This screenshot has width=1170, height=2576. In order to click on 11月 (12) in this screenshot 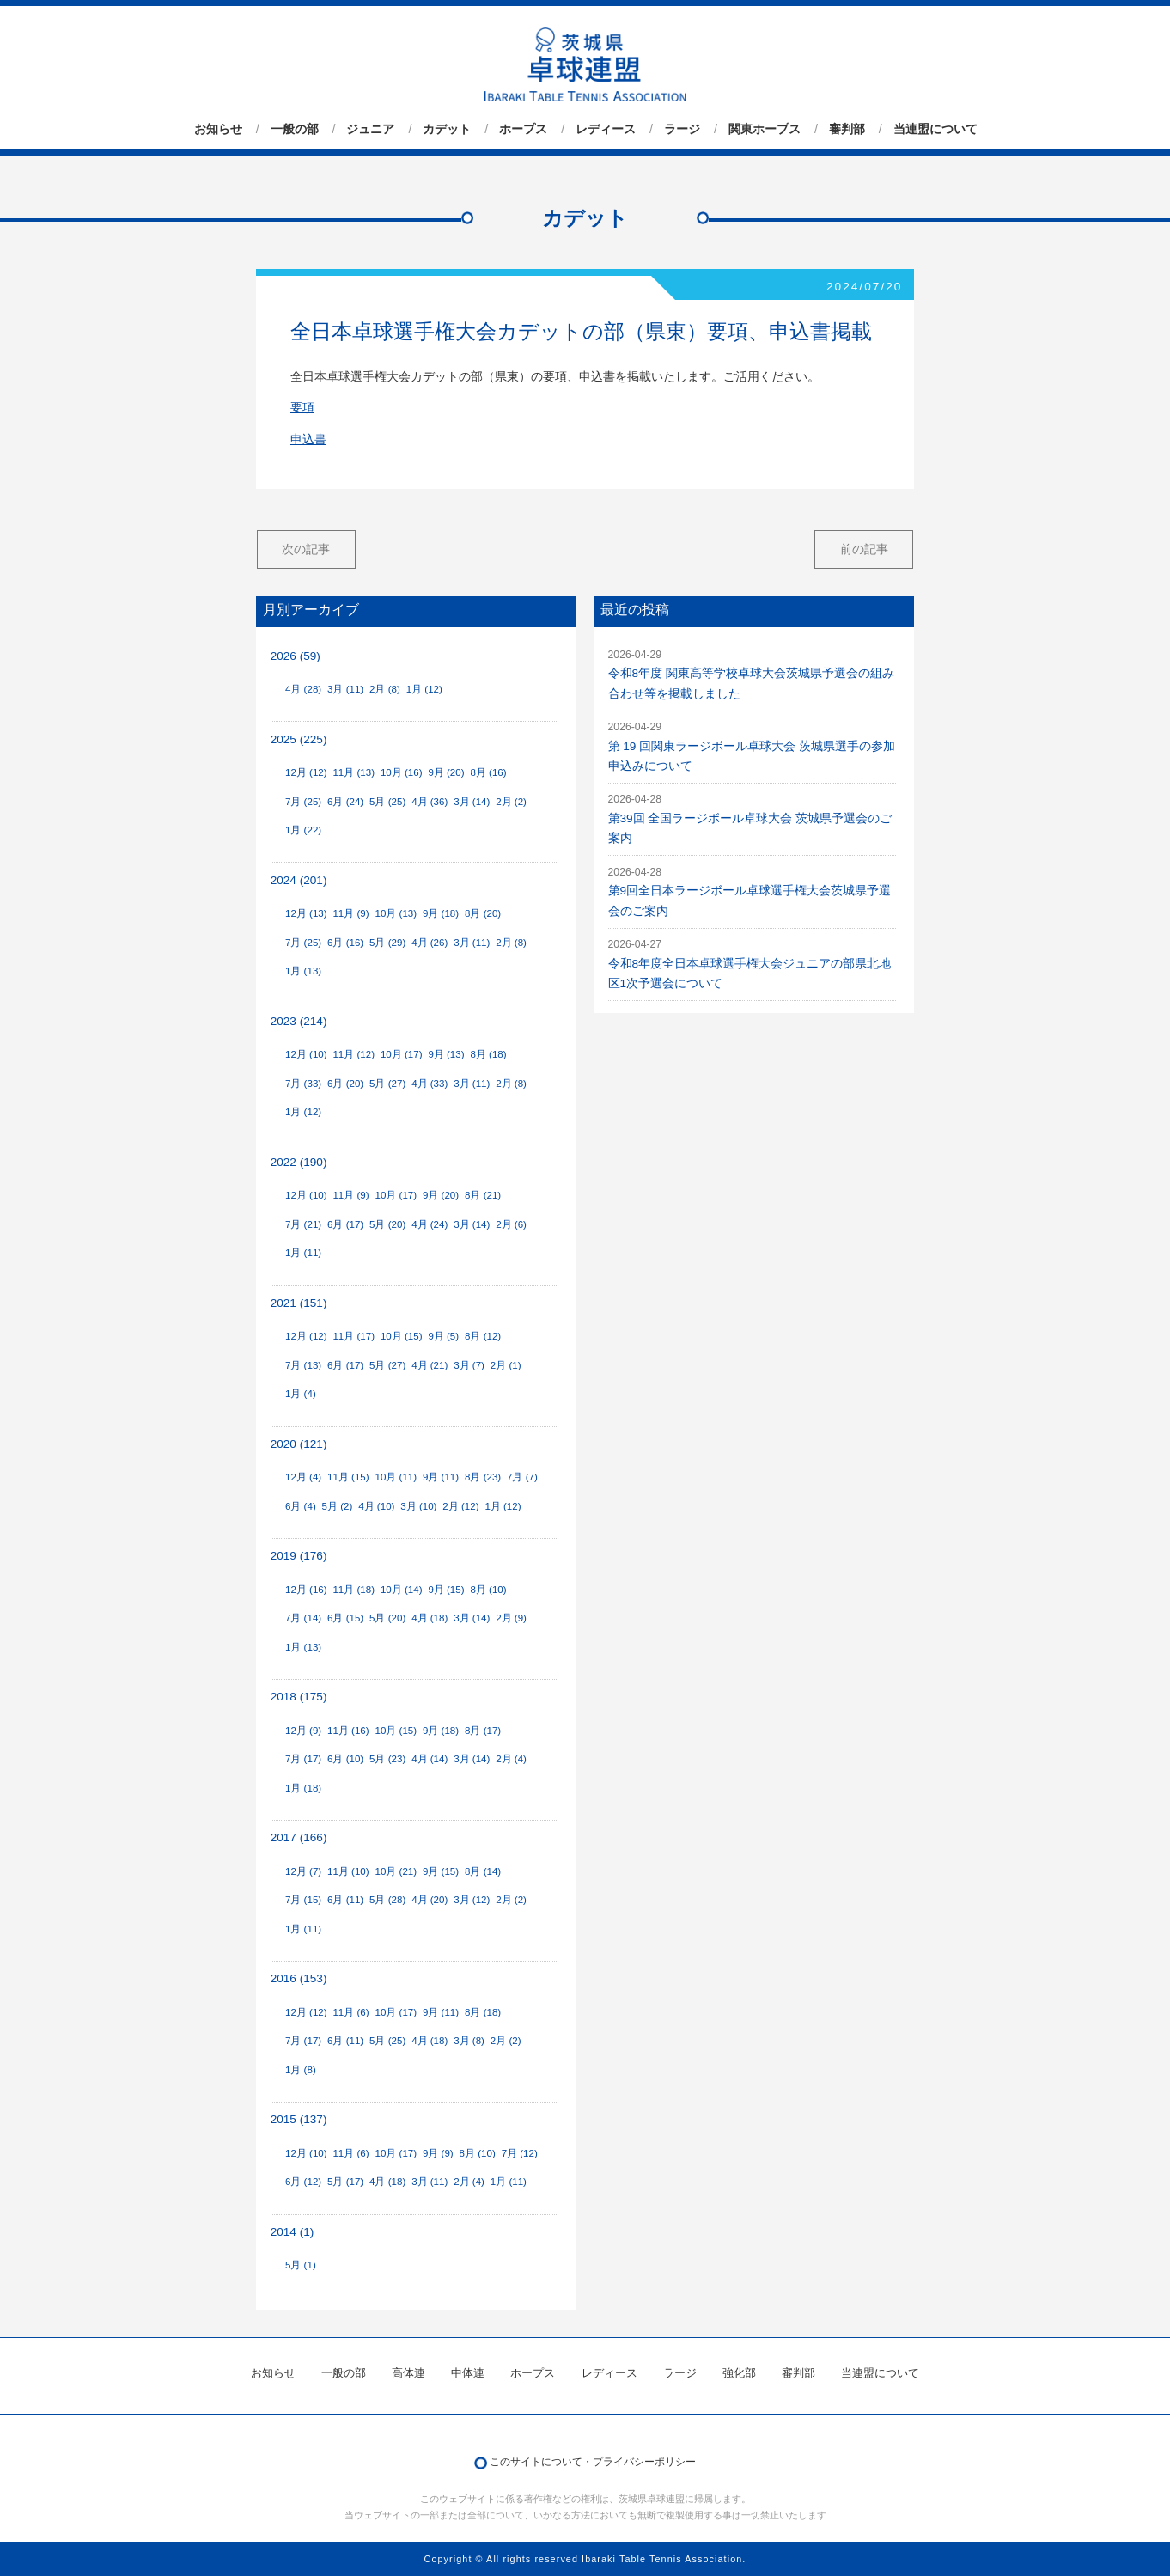, I will do `click(353, 1054)`.